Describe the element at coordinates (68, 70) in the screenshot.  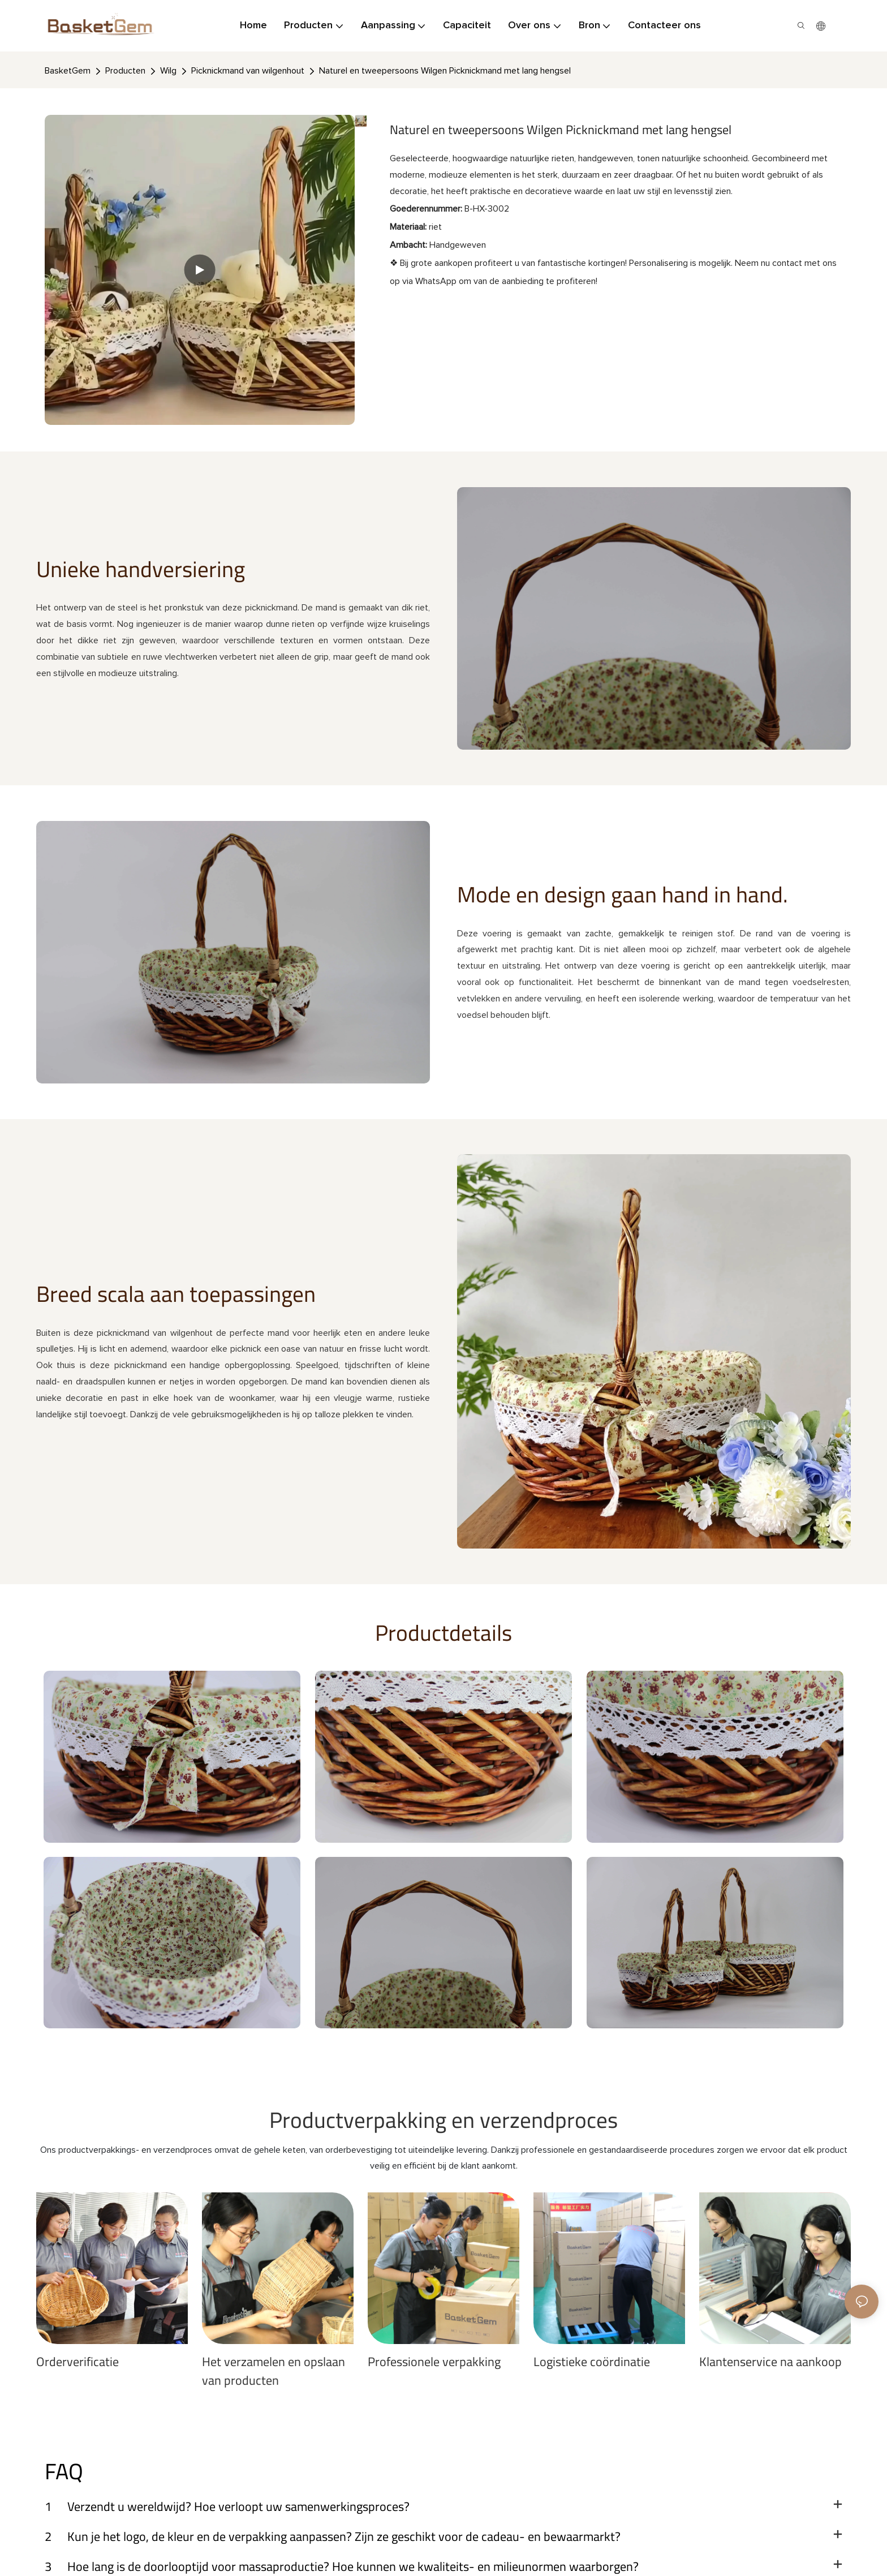
I see `BasketGem` at that location.